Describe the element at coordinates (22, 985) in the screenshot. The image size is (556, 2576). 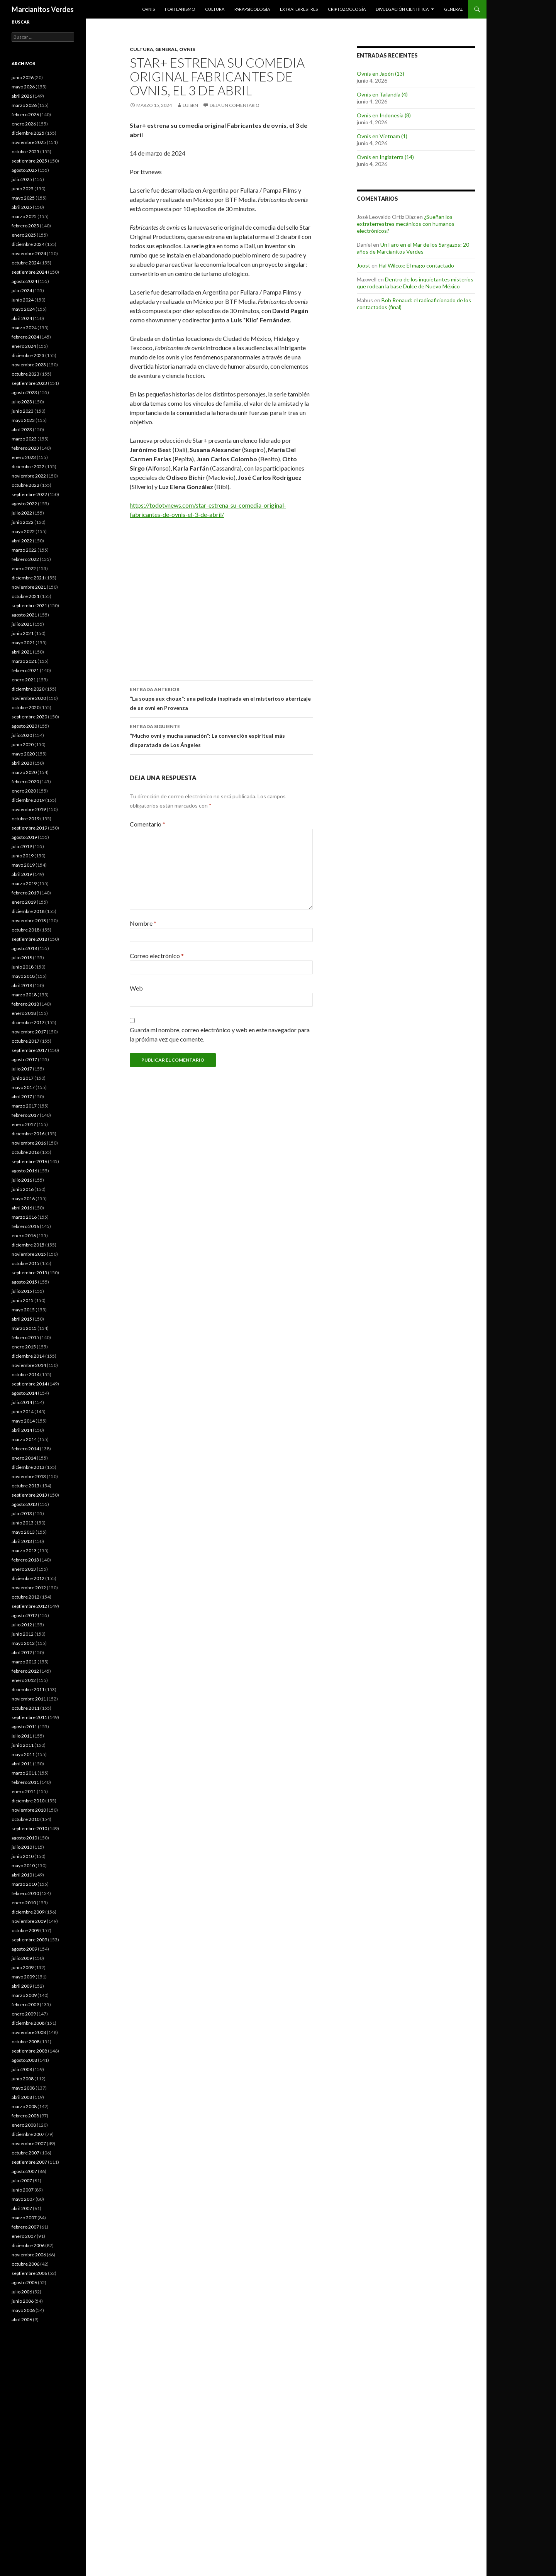
I see `abril 2018` at that location.